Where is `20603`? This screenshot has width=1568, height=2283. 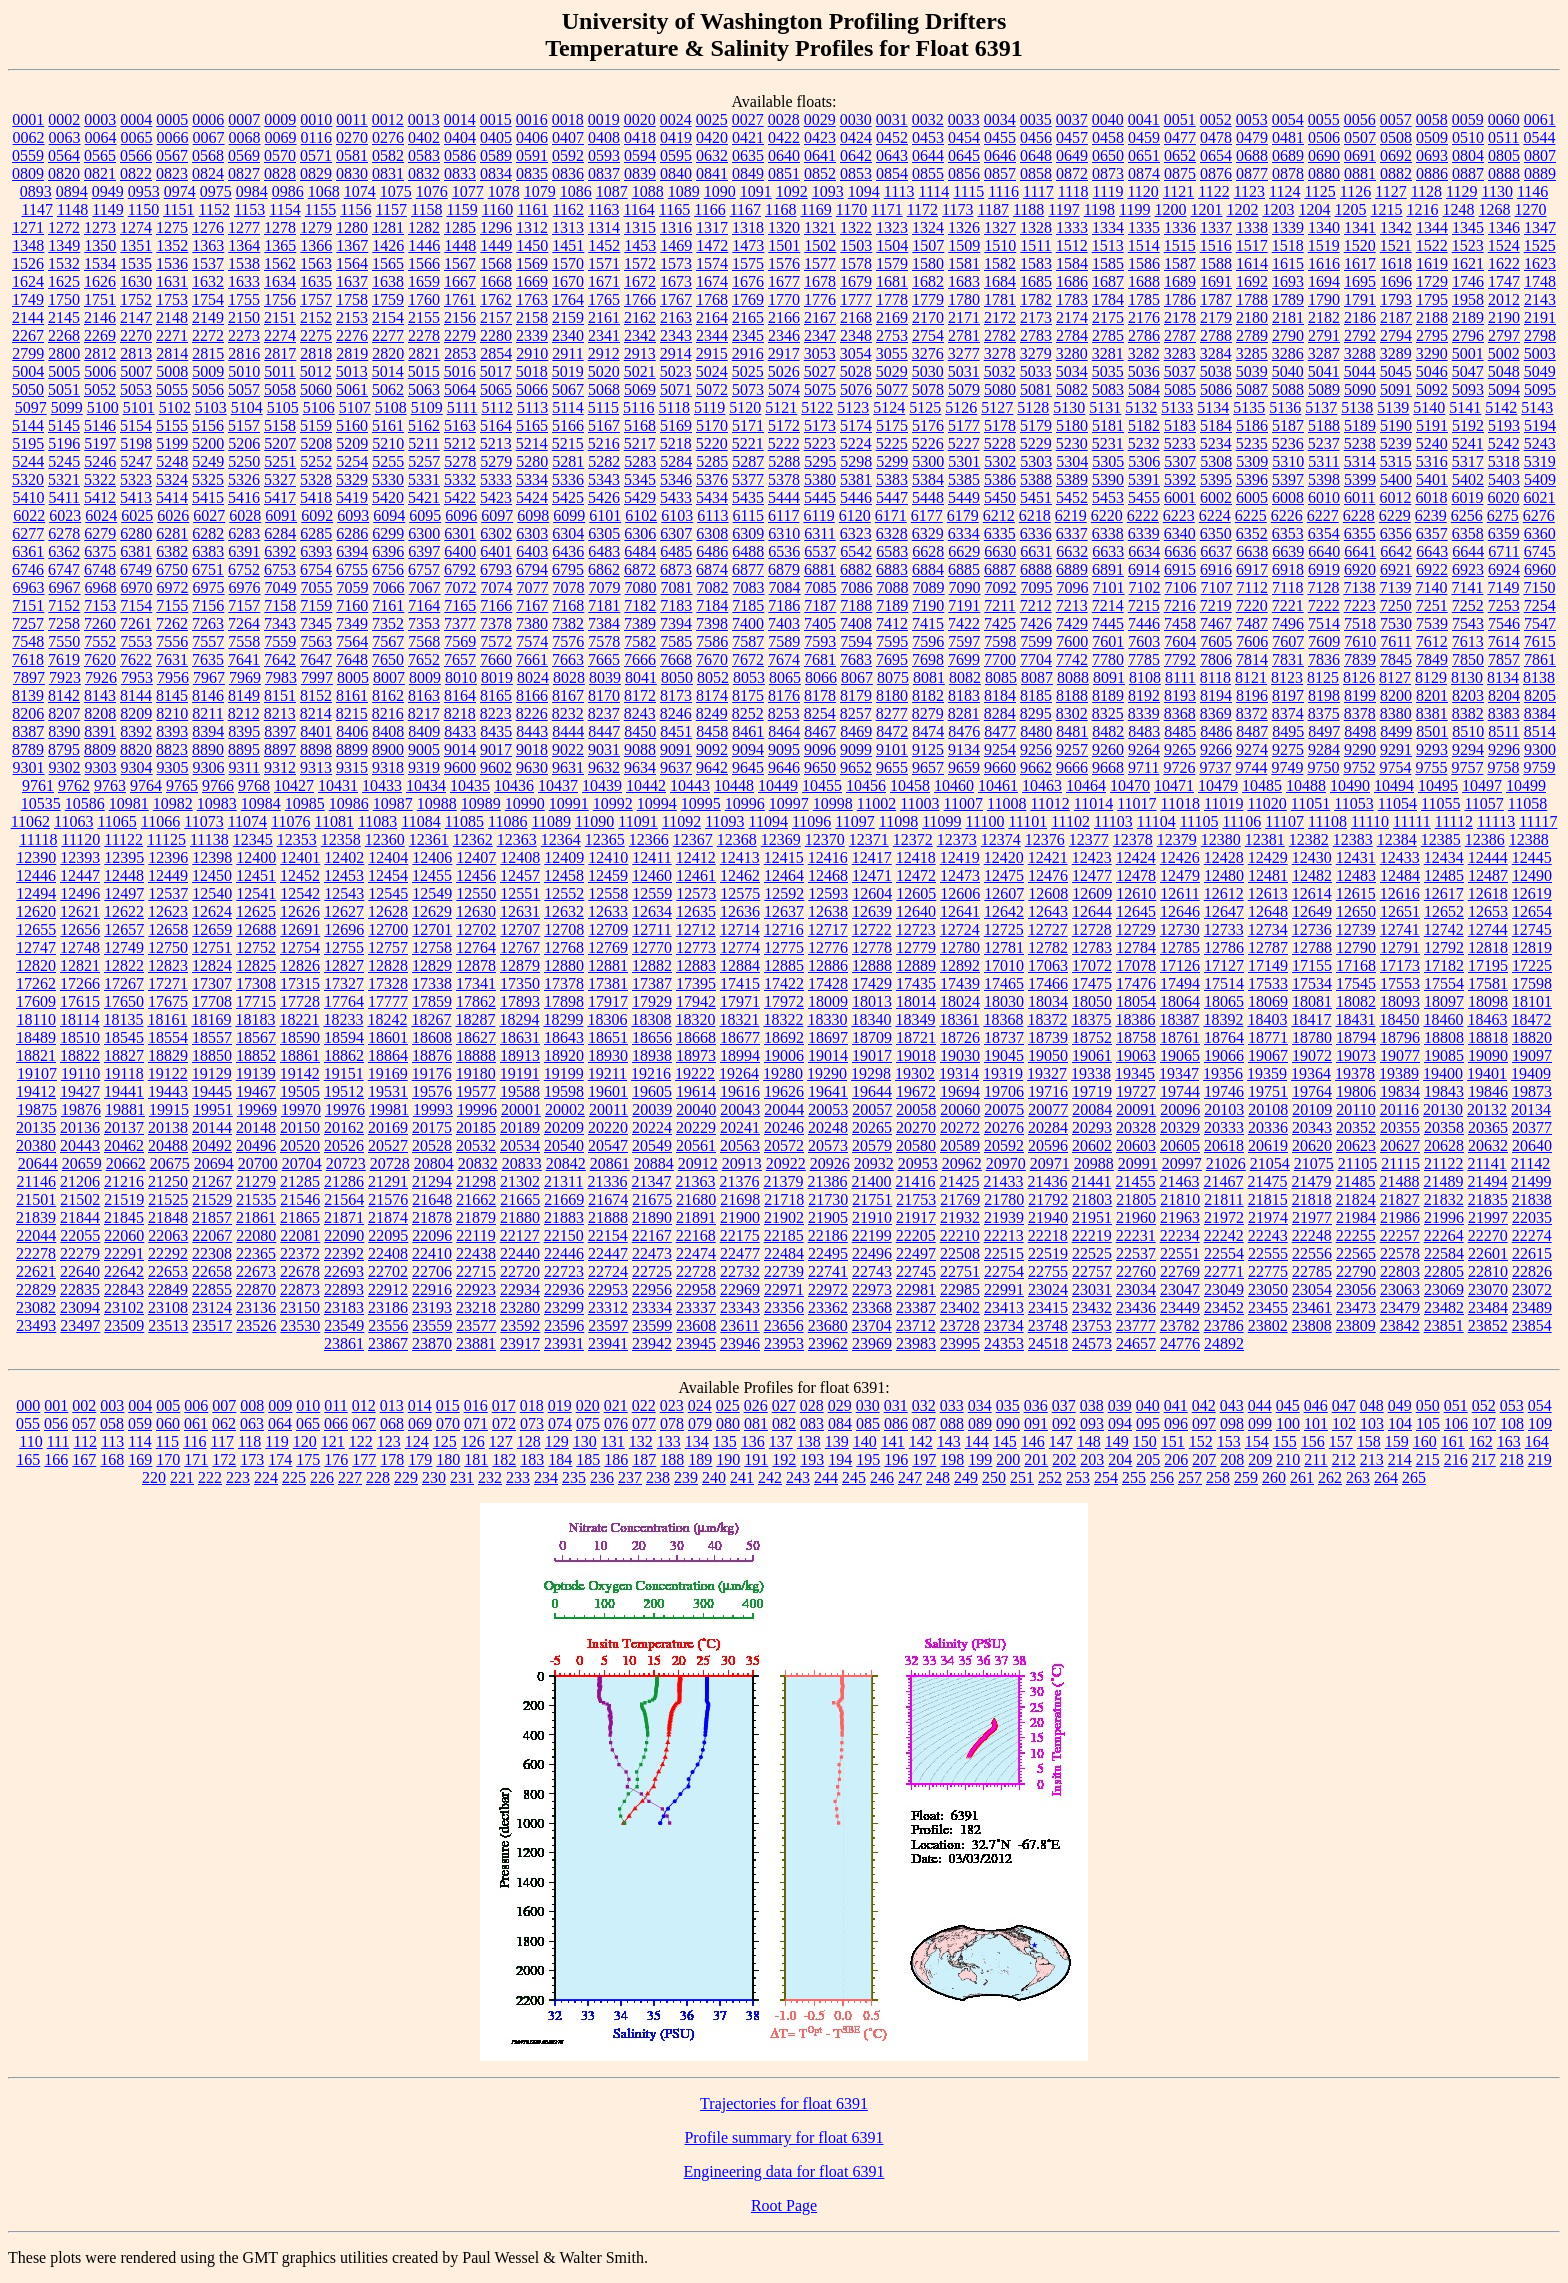 20603 is located at coordinates (1136, 1145).